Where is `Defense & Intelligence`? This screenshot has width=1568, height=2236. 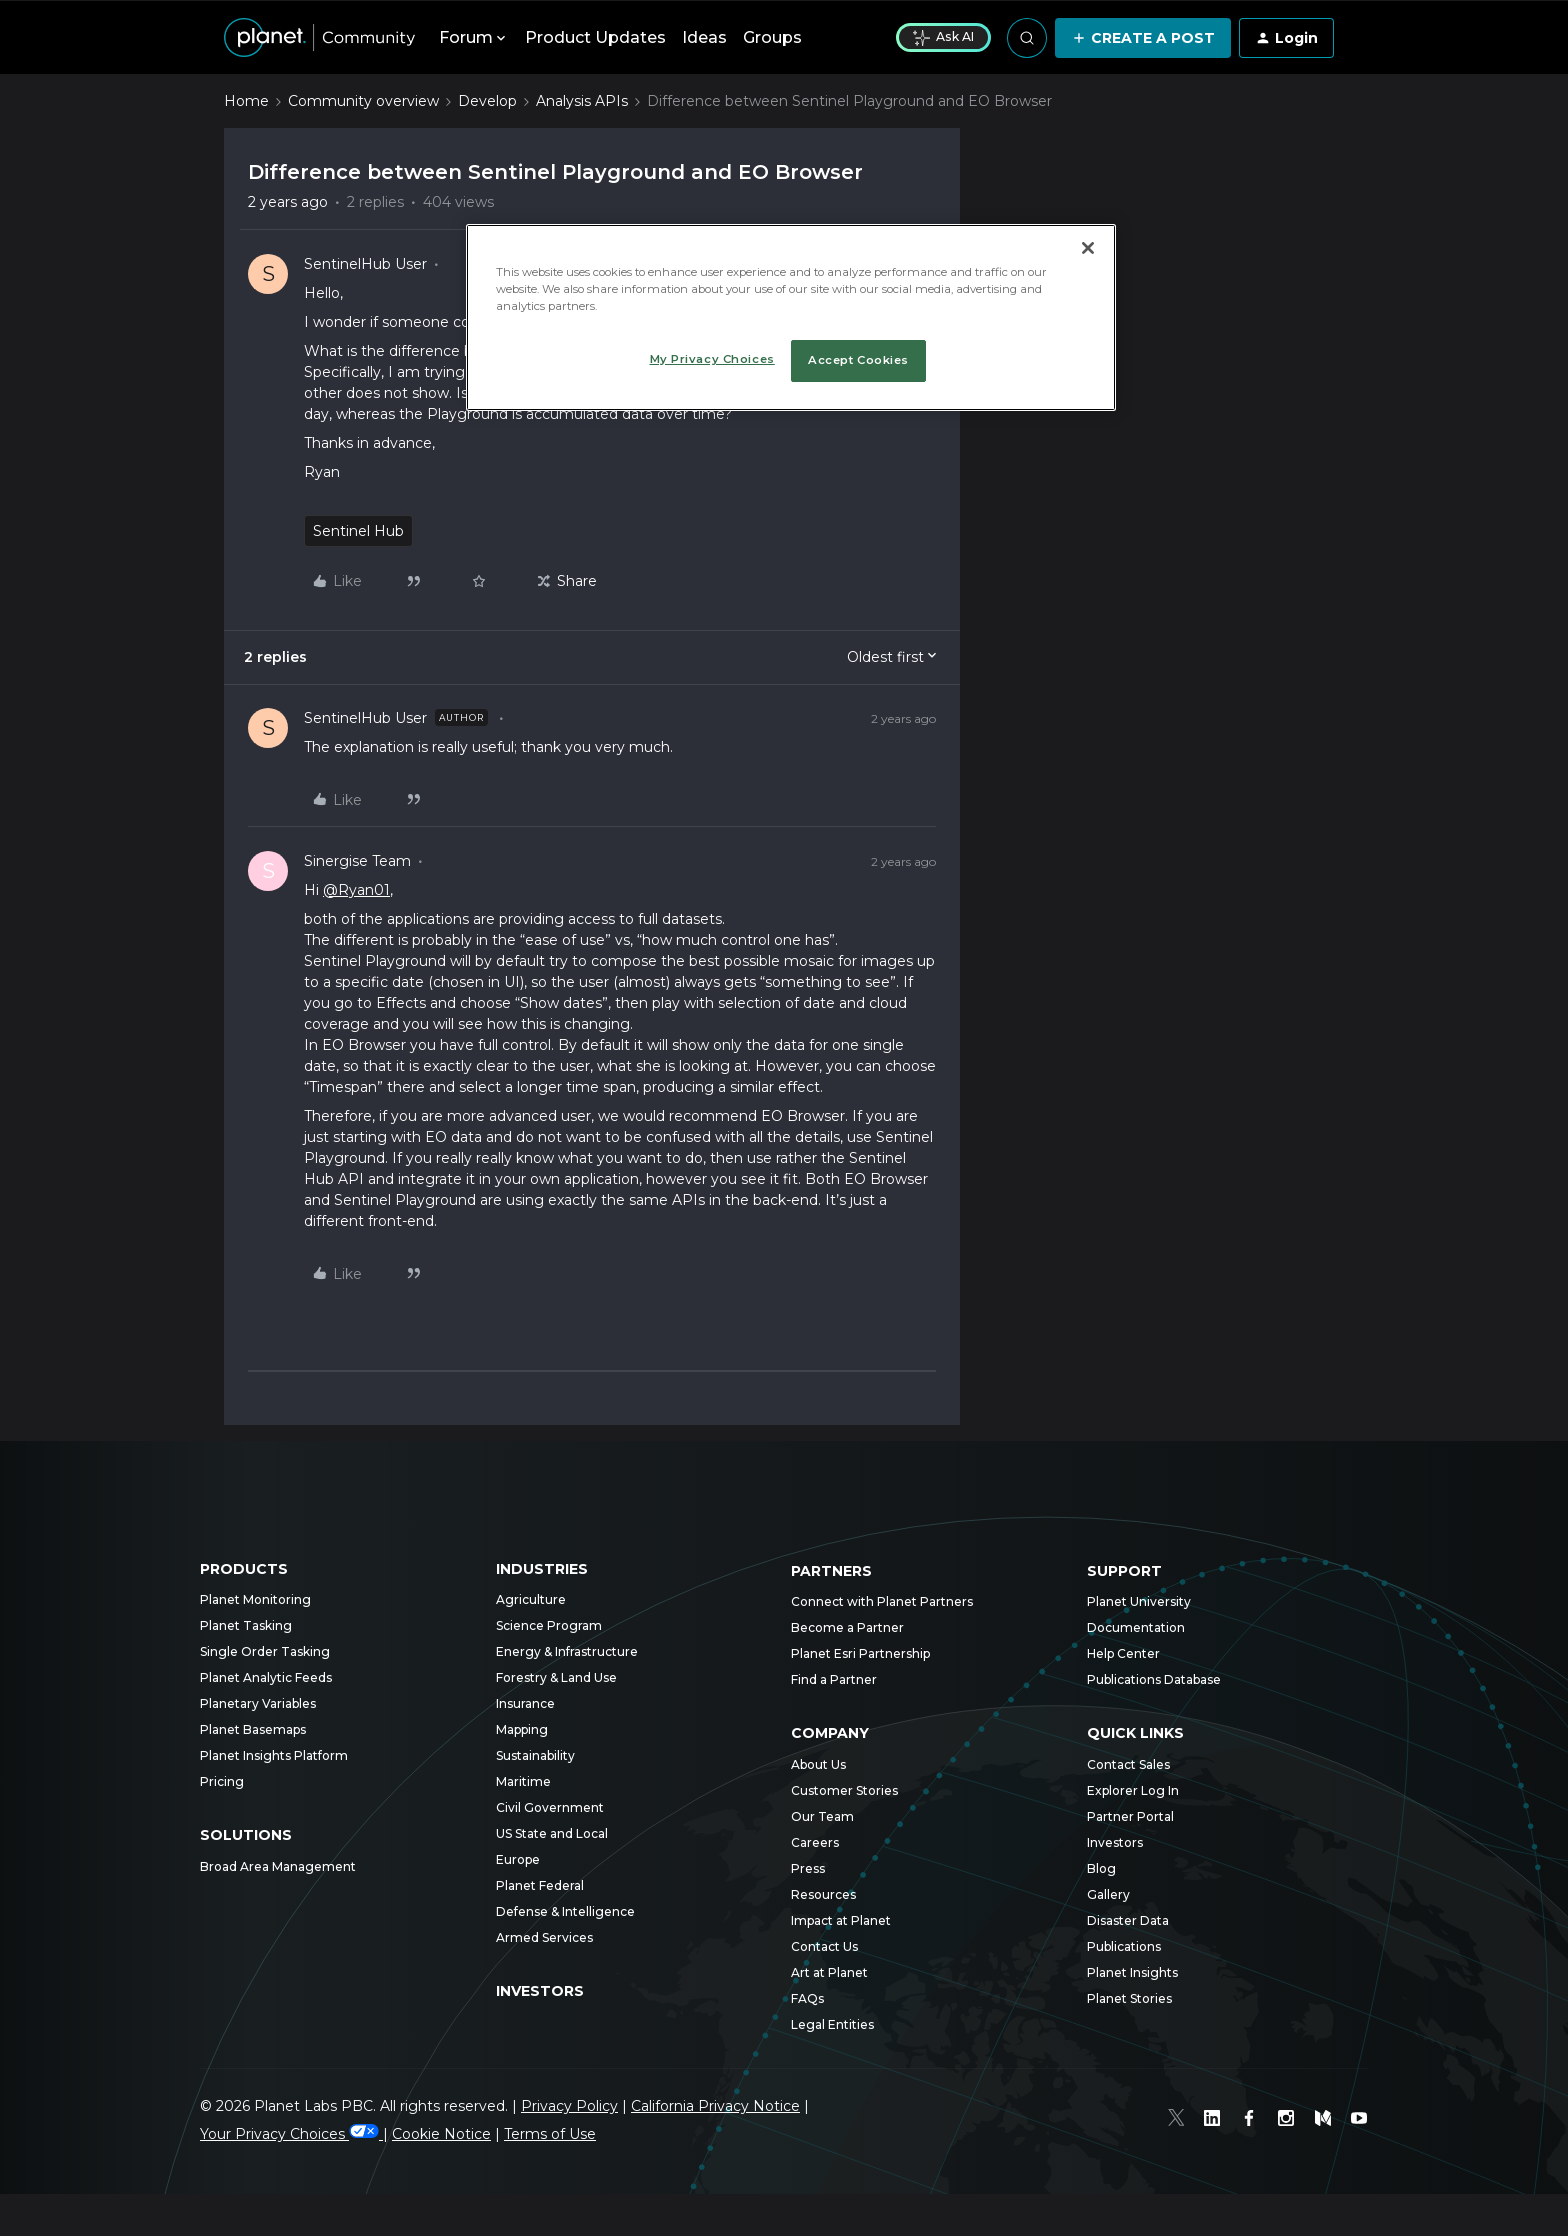
Defense & Intelligence is located at coordinates (565, 1911).